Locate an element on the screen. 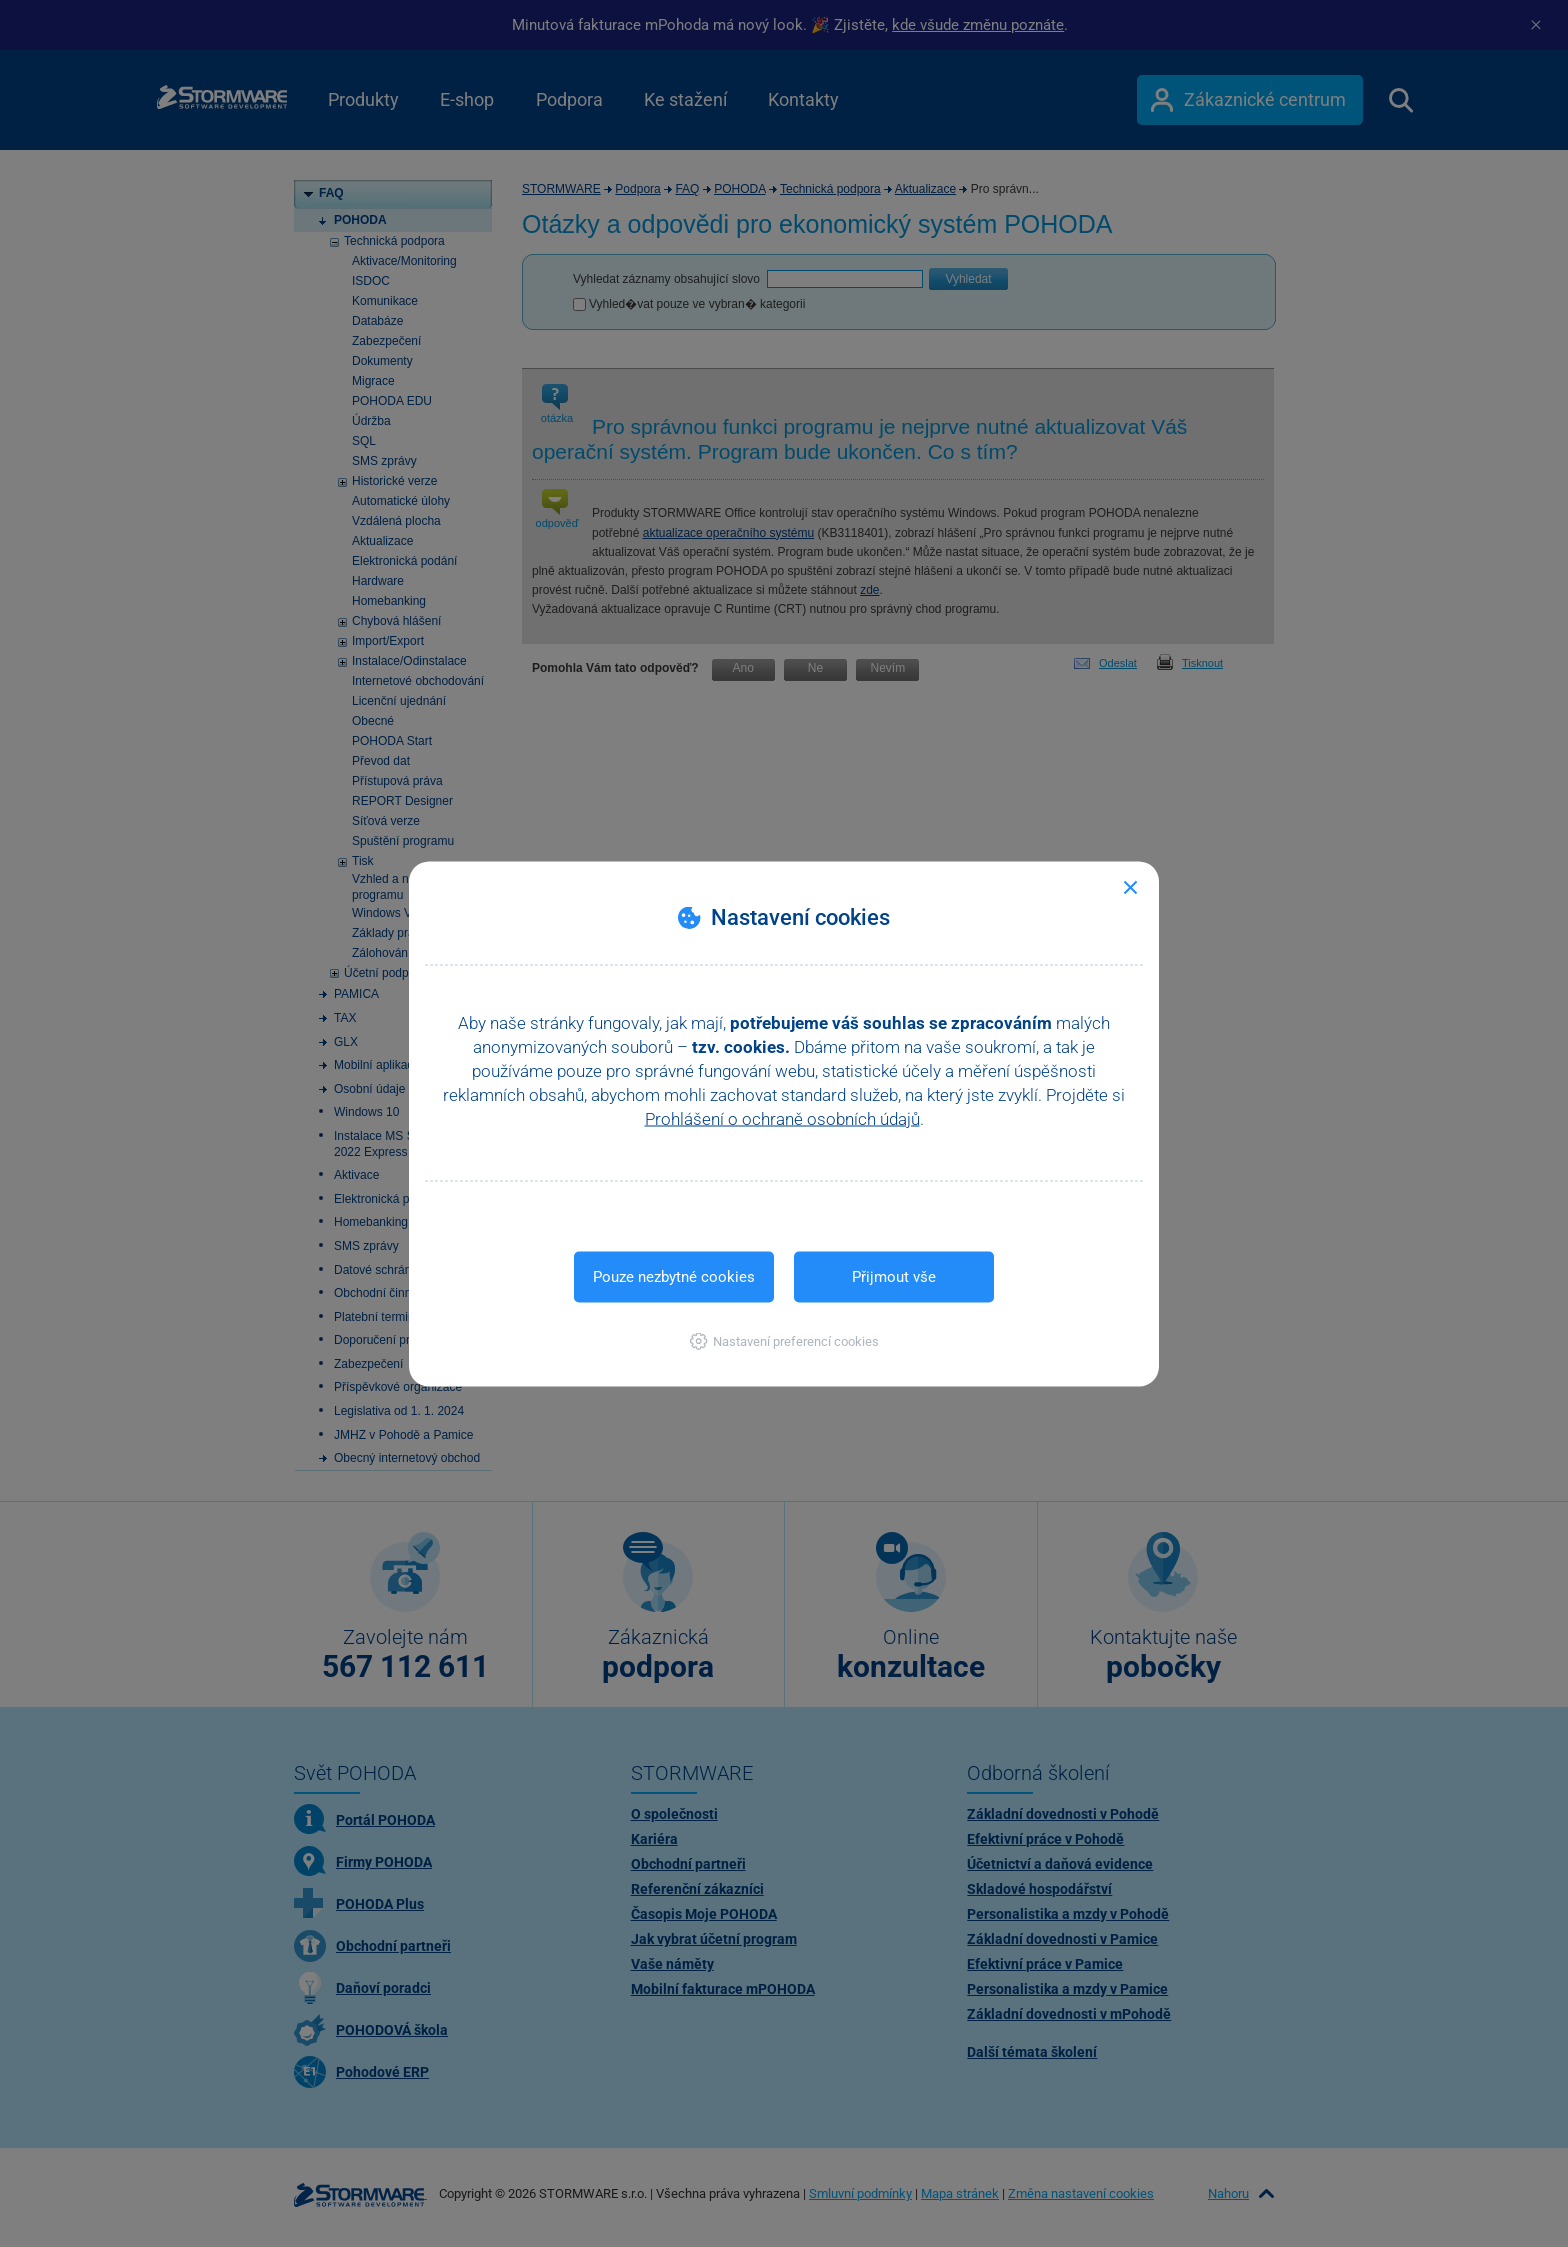 The height and width of the screenshot is (2247, 1568). Prohlášení o ochraně osobních údajů is located at coordinates (782, 1118).